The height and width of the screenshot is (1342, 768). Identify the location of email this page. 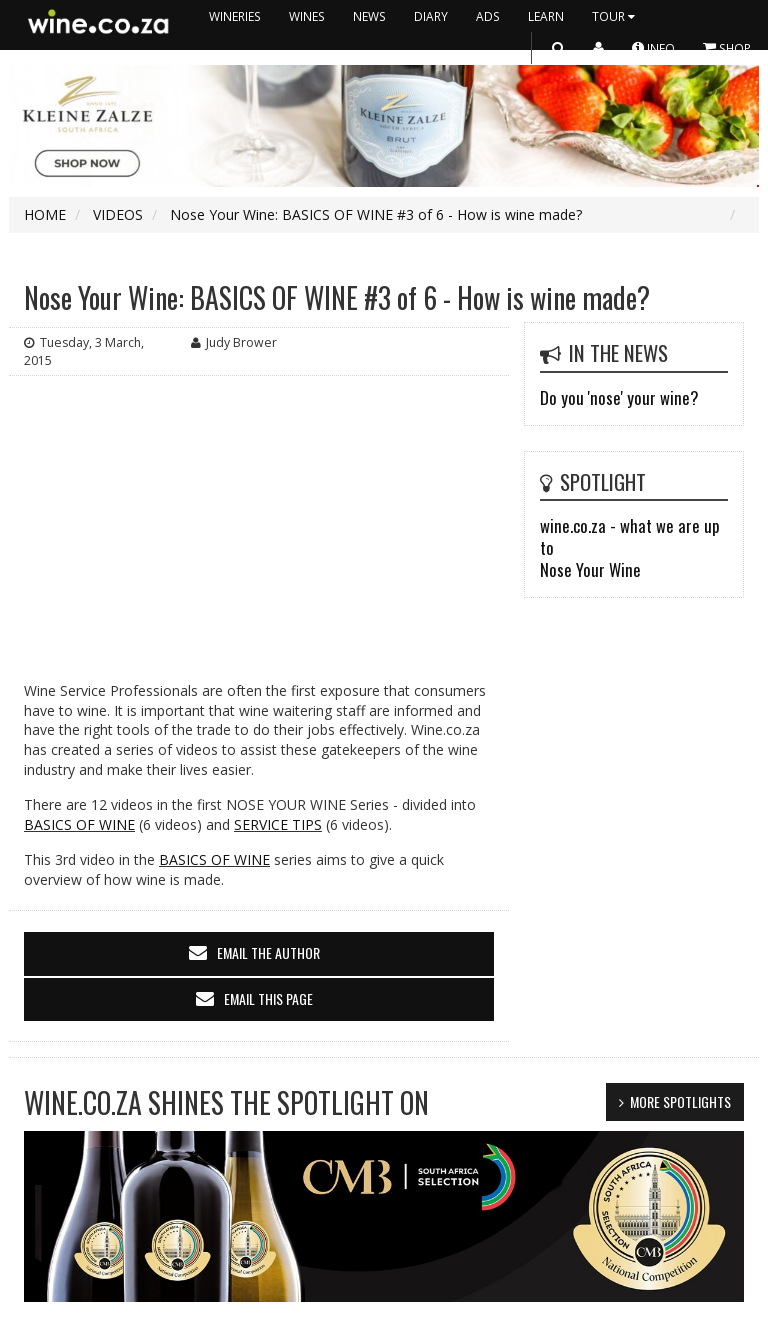
(268, 998).